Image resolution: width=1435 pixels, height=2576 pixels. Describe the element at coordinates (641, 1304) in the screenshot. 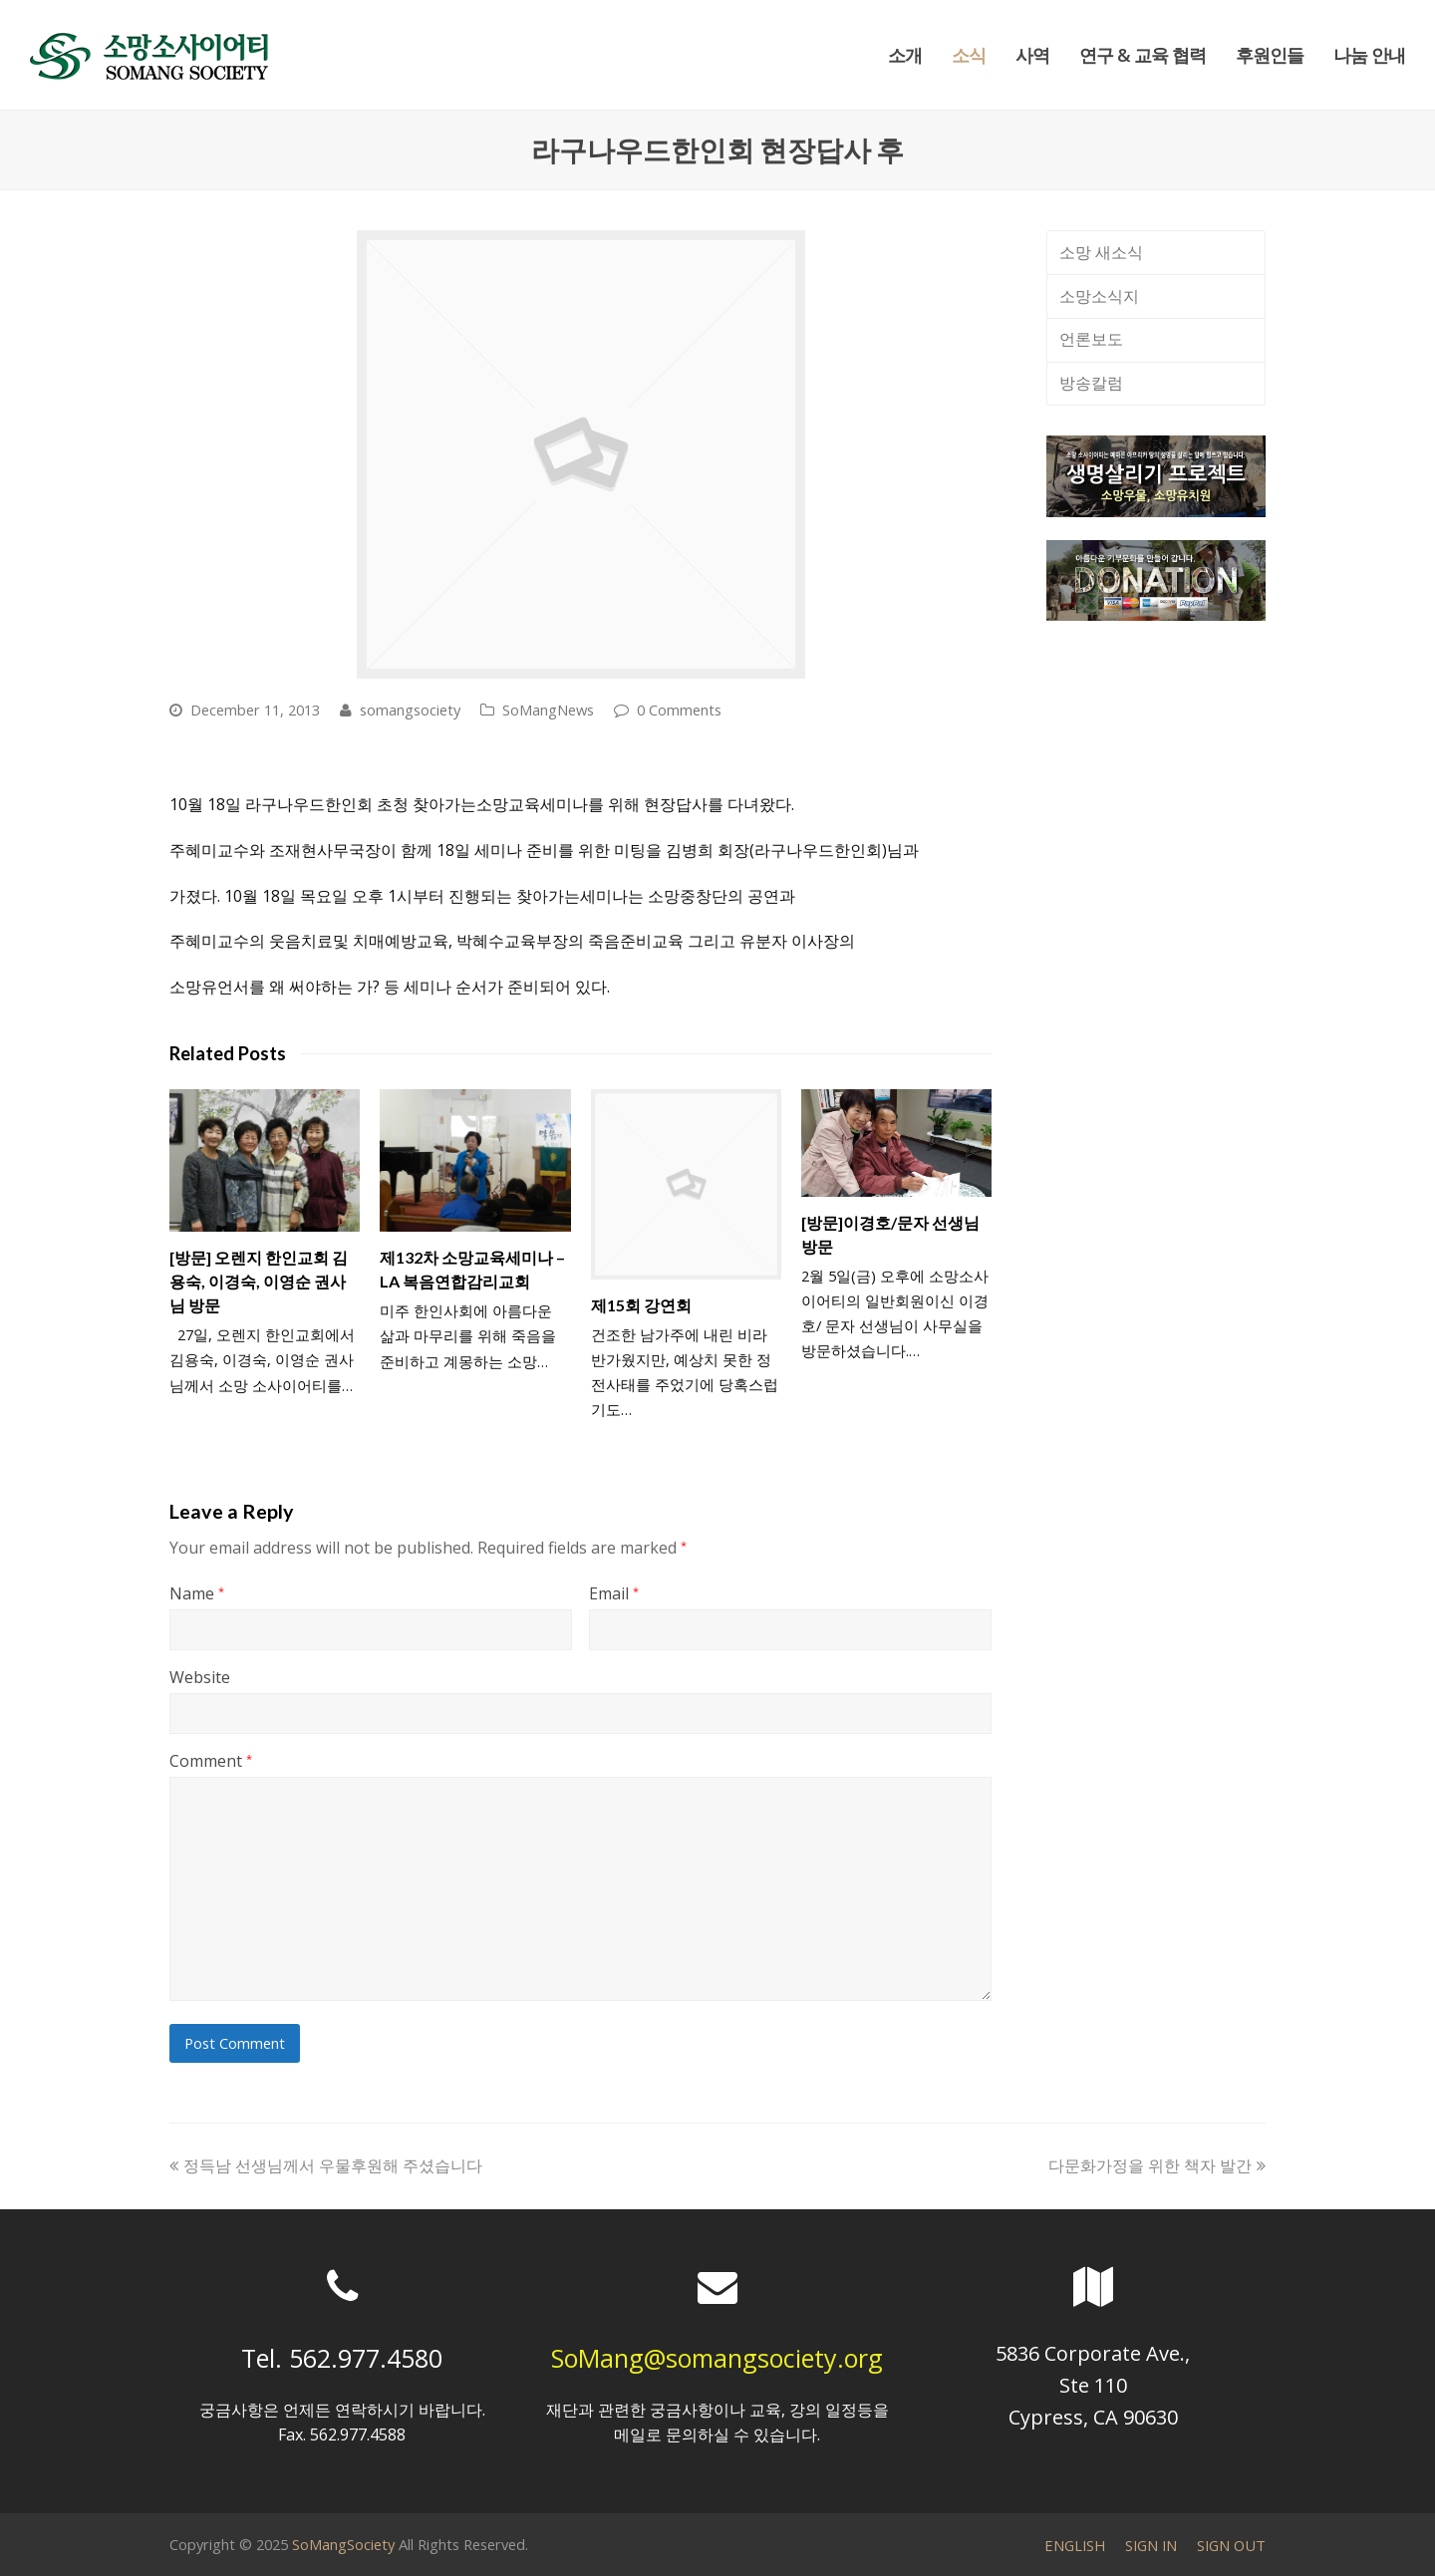

I see `제15회 강연회` at that location.